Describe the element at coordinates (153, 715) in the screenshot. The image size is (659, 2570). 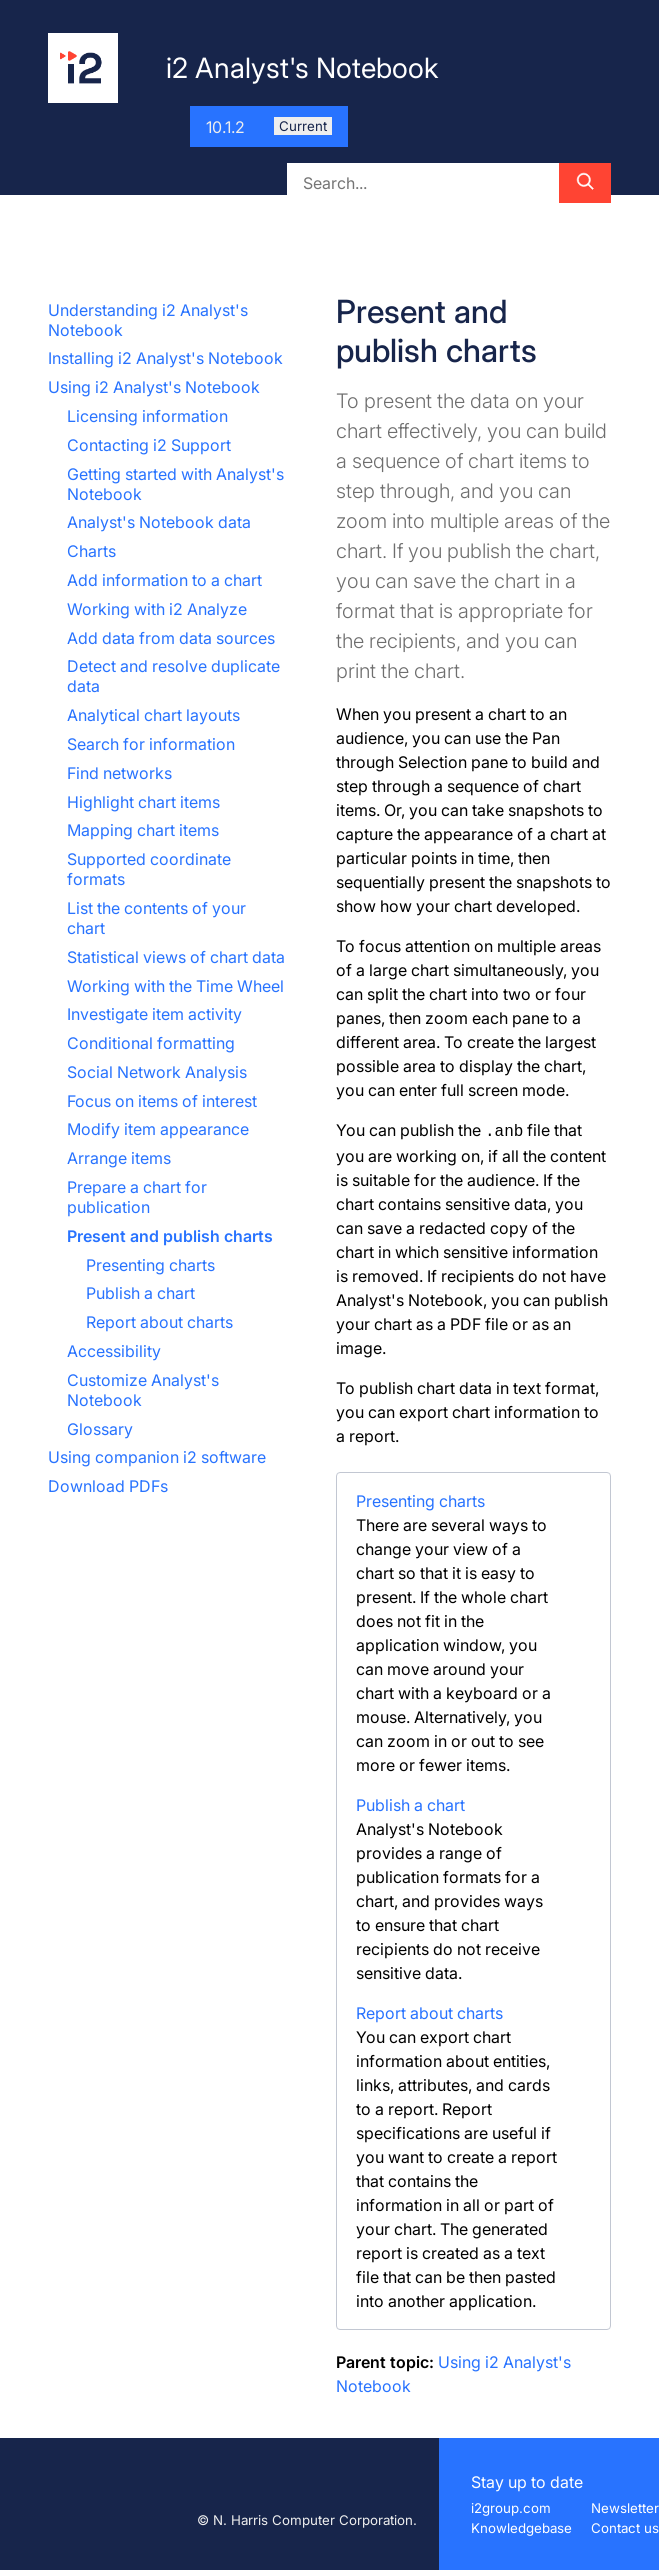
I see `Analytical chart layouts` at that location.